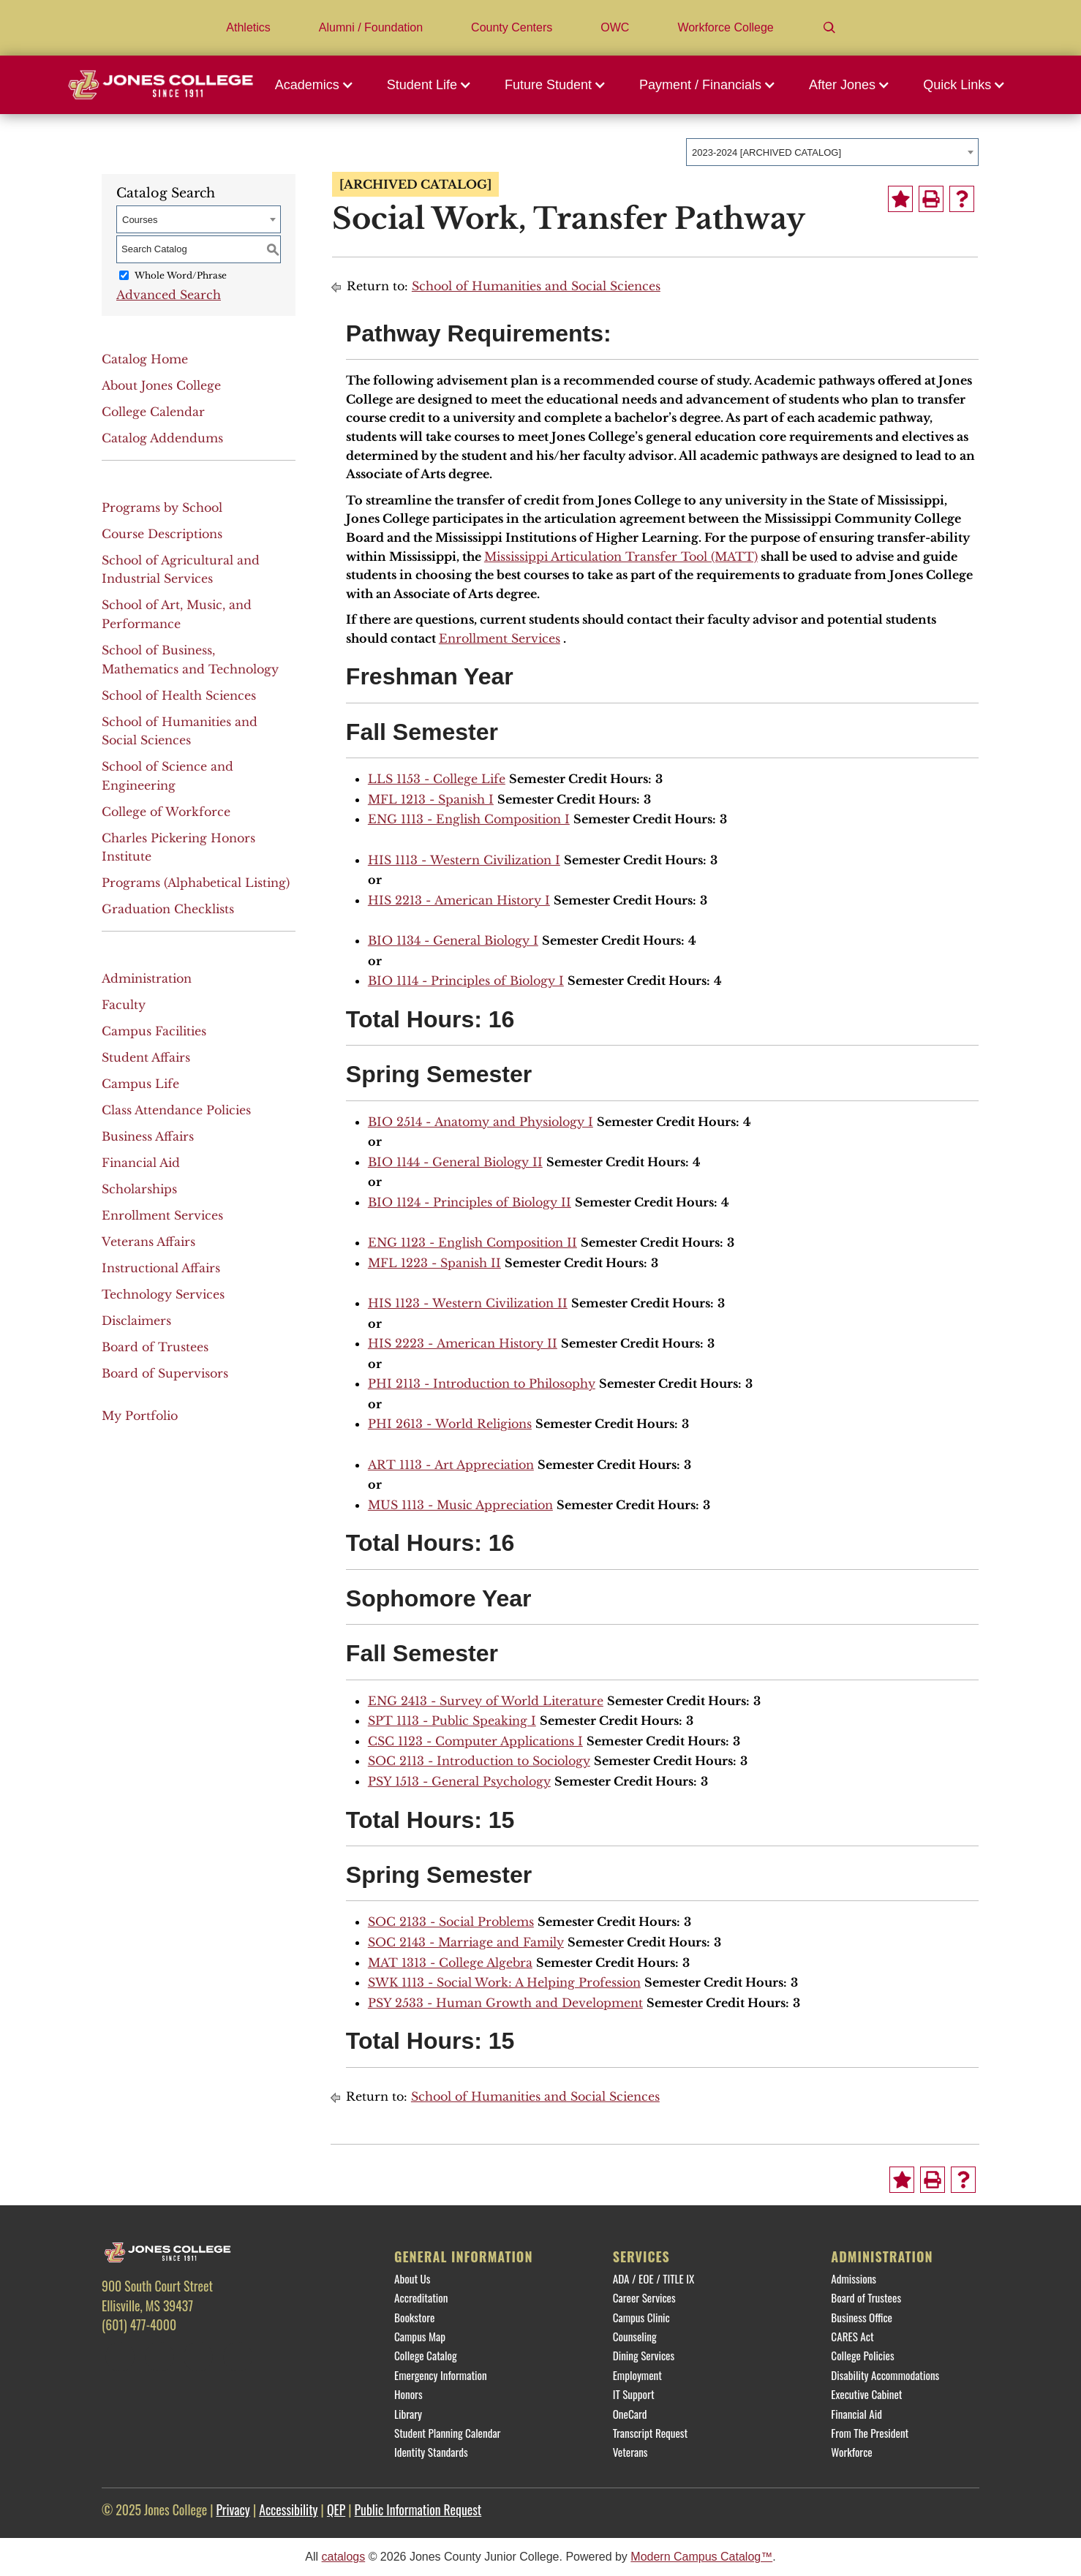  What do you see at coordinates (466, 980) in the screenshot?
I see `BIO 1114 - Principles of Biology I [View course details for BIO 1114 - Principles of Biology I]` at bounding box center [466, 980].